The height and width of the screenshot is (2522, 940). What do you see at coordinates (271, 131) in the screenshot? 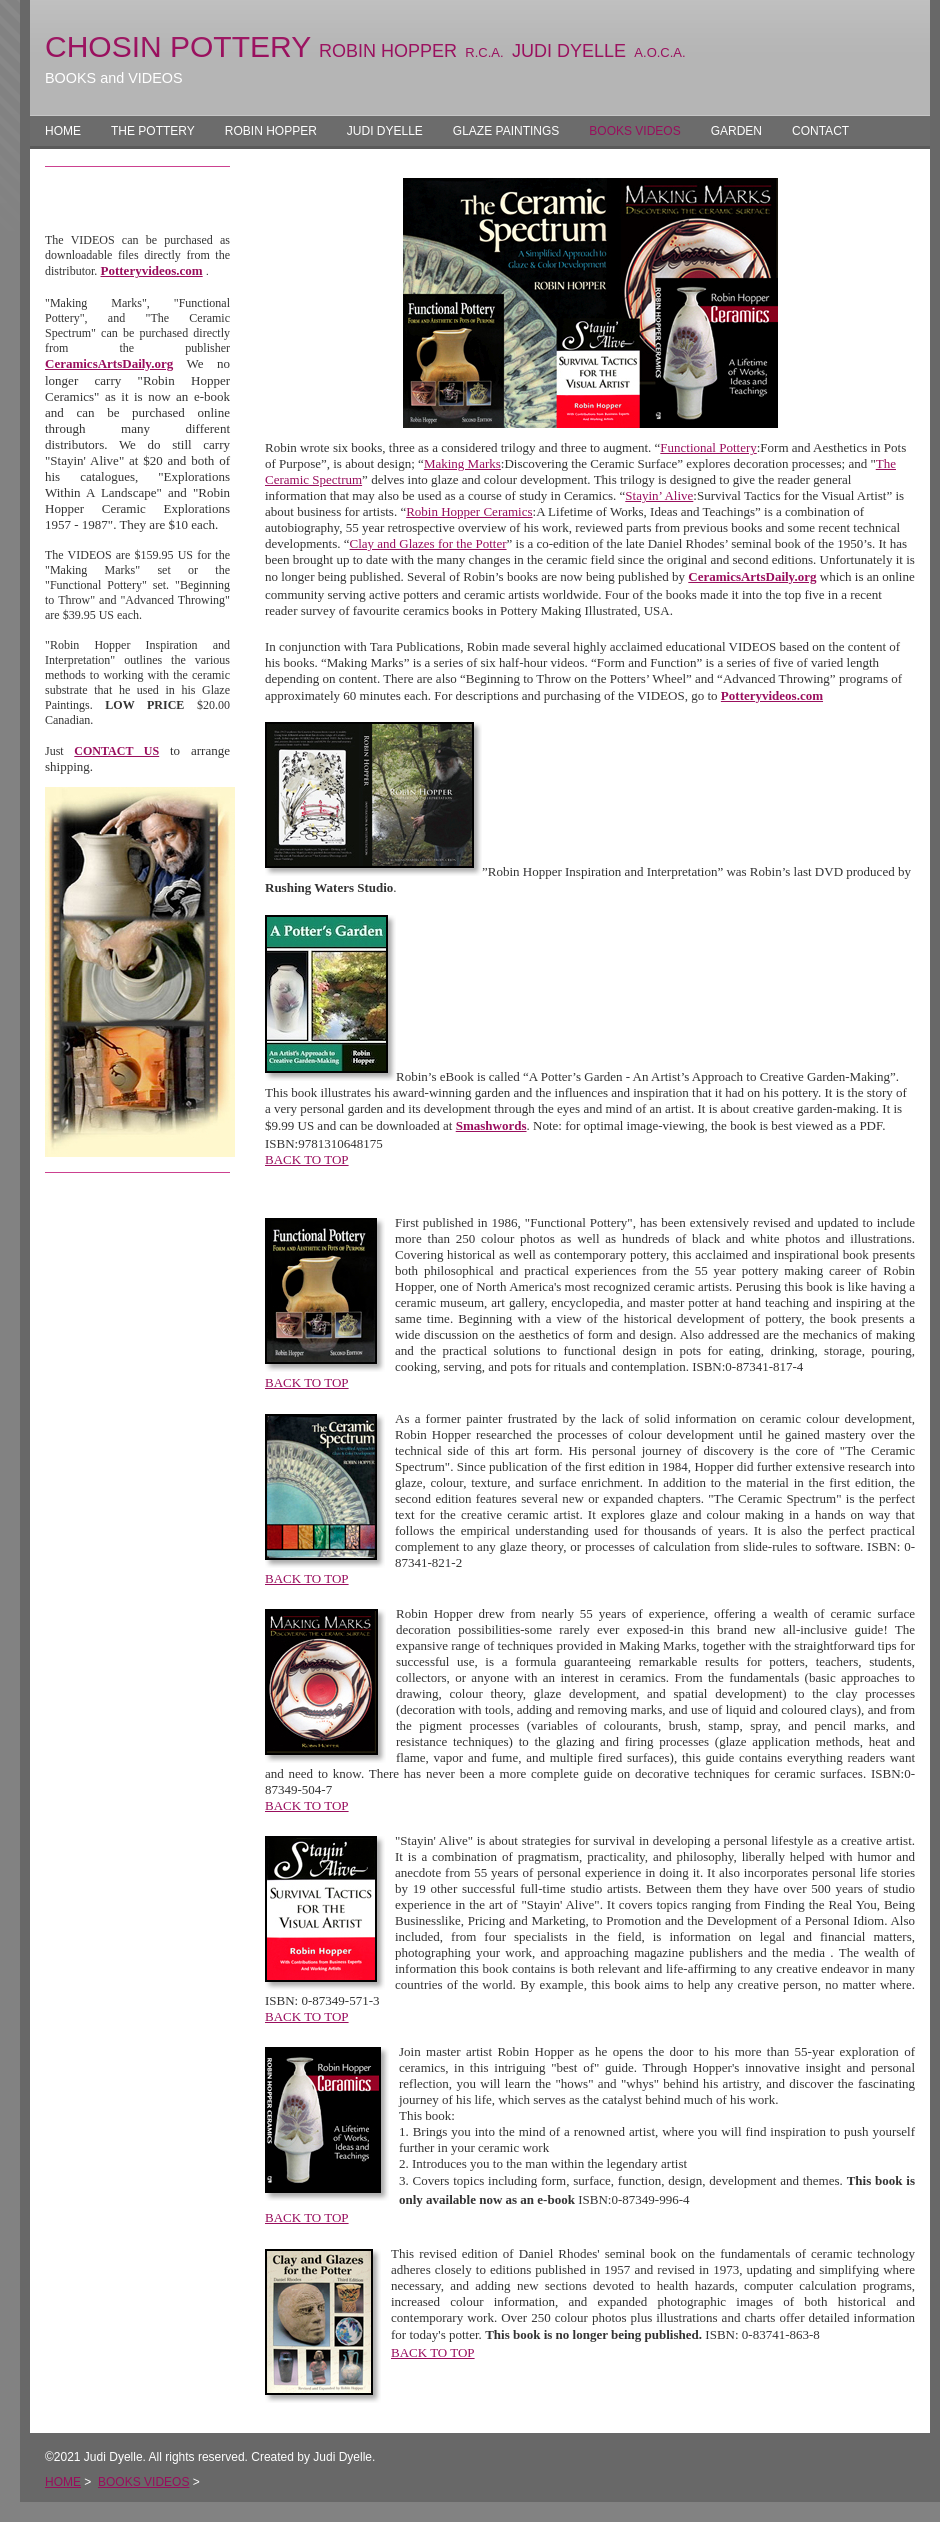
I see `ROBIN HOPPER` at bounding box center [271, 131].